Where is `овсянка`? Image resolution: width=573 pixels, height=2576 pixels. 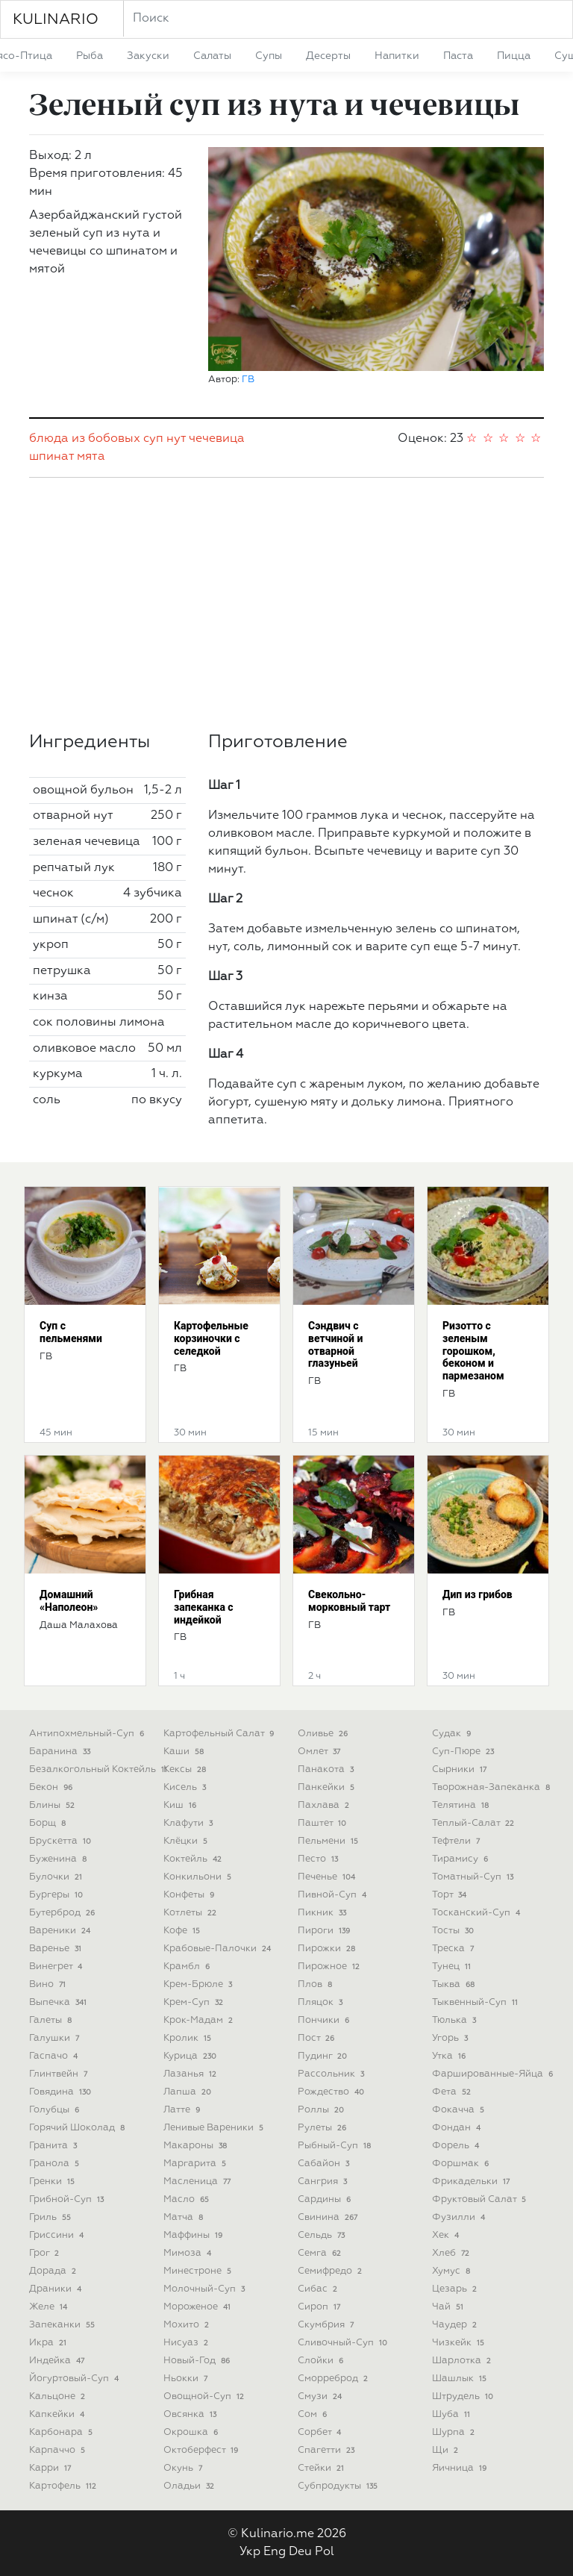
овсянка is located at coordinates (191, 2414).